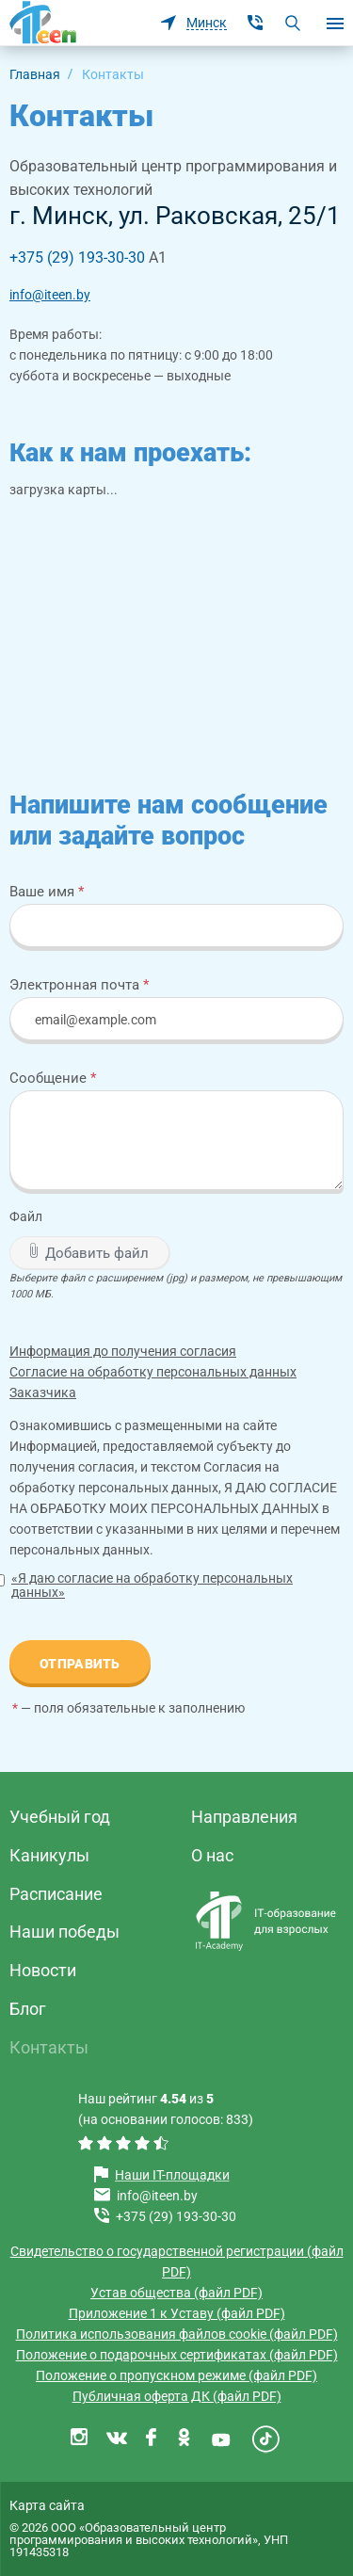 The width and height of the screenshot is (353, 2576). I want to click on Информация до получения согласия, so click(122, 1351).